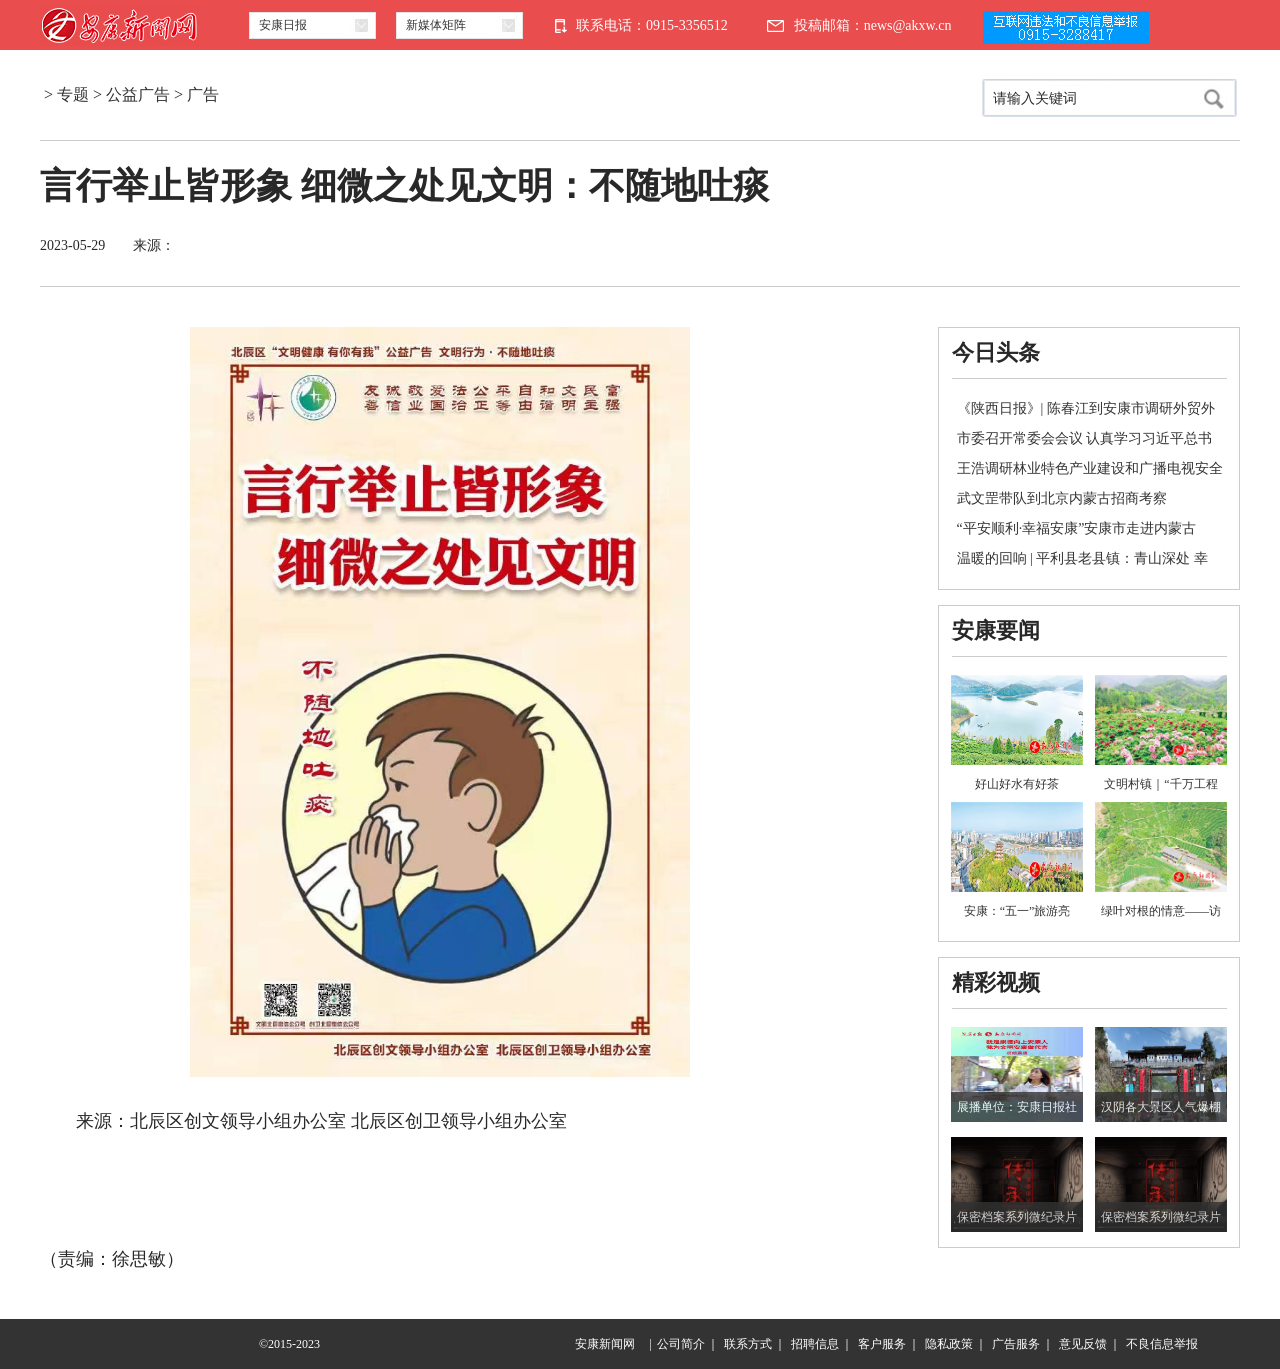 The image size is (1280, 1369). What do you see at coordinates (436, 25) in the screenshot?
I see `新媒体矩阵` at bounding box center [436, 25].